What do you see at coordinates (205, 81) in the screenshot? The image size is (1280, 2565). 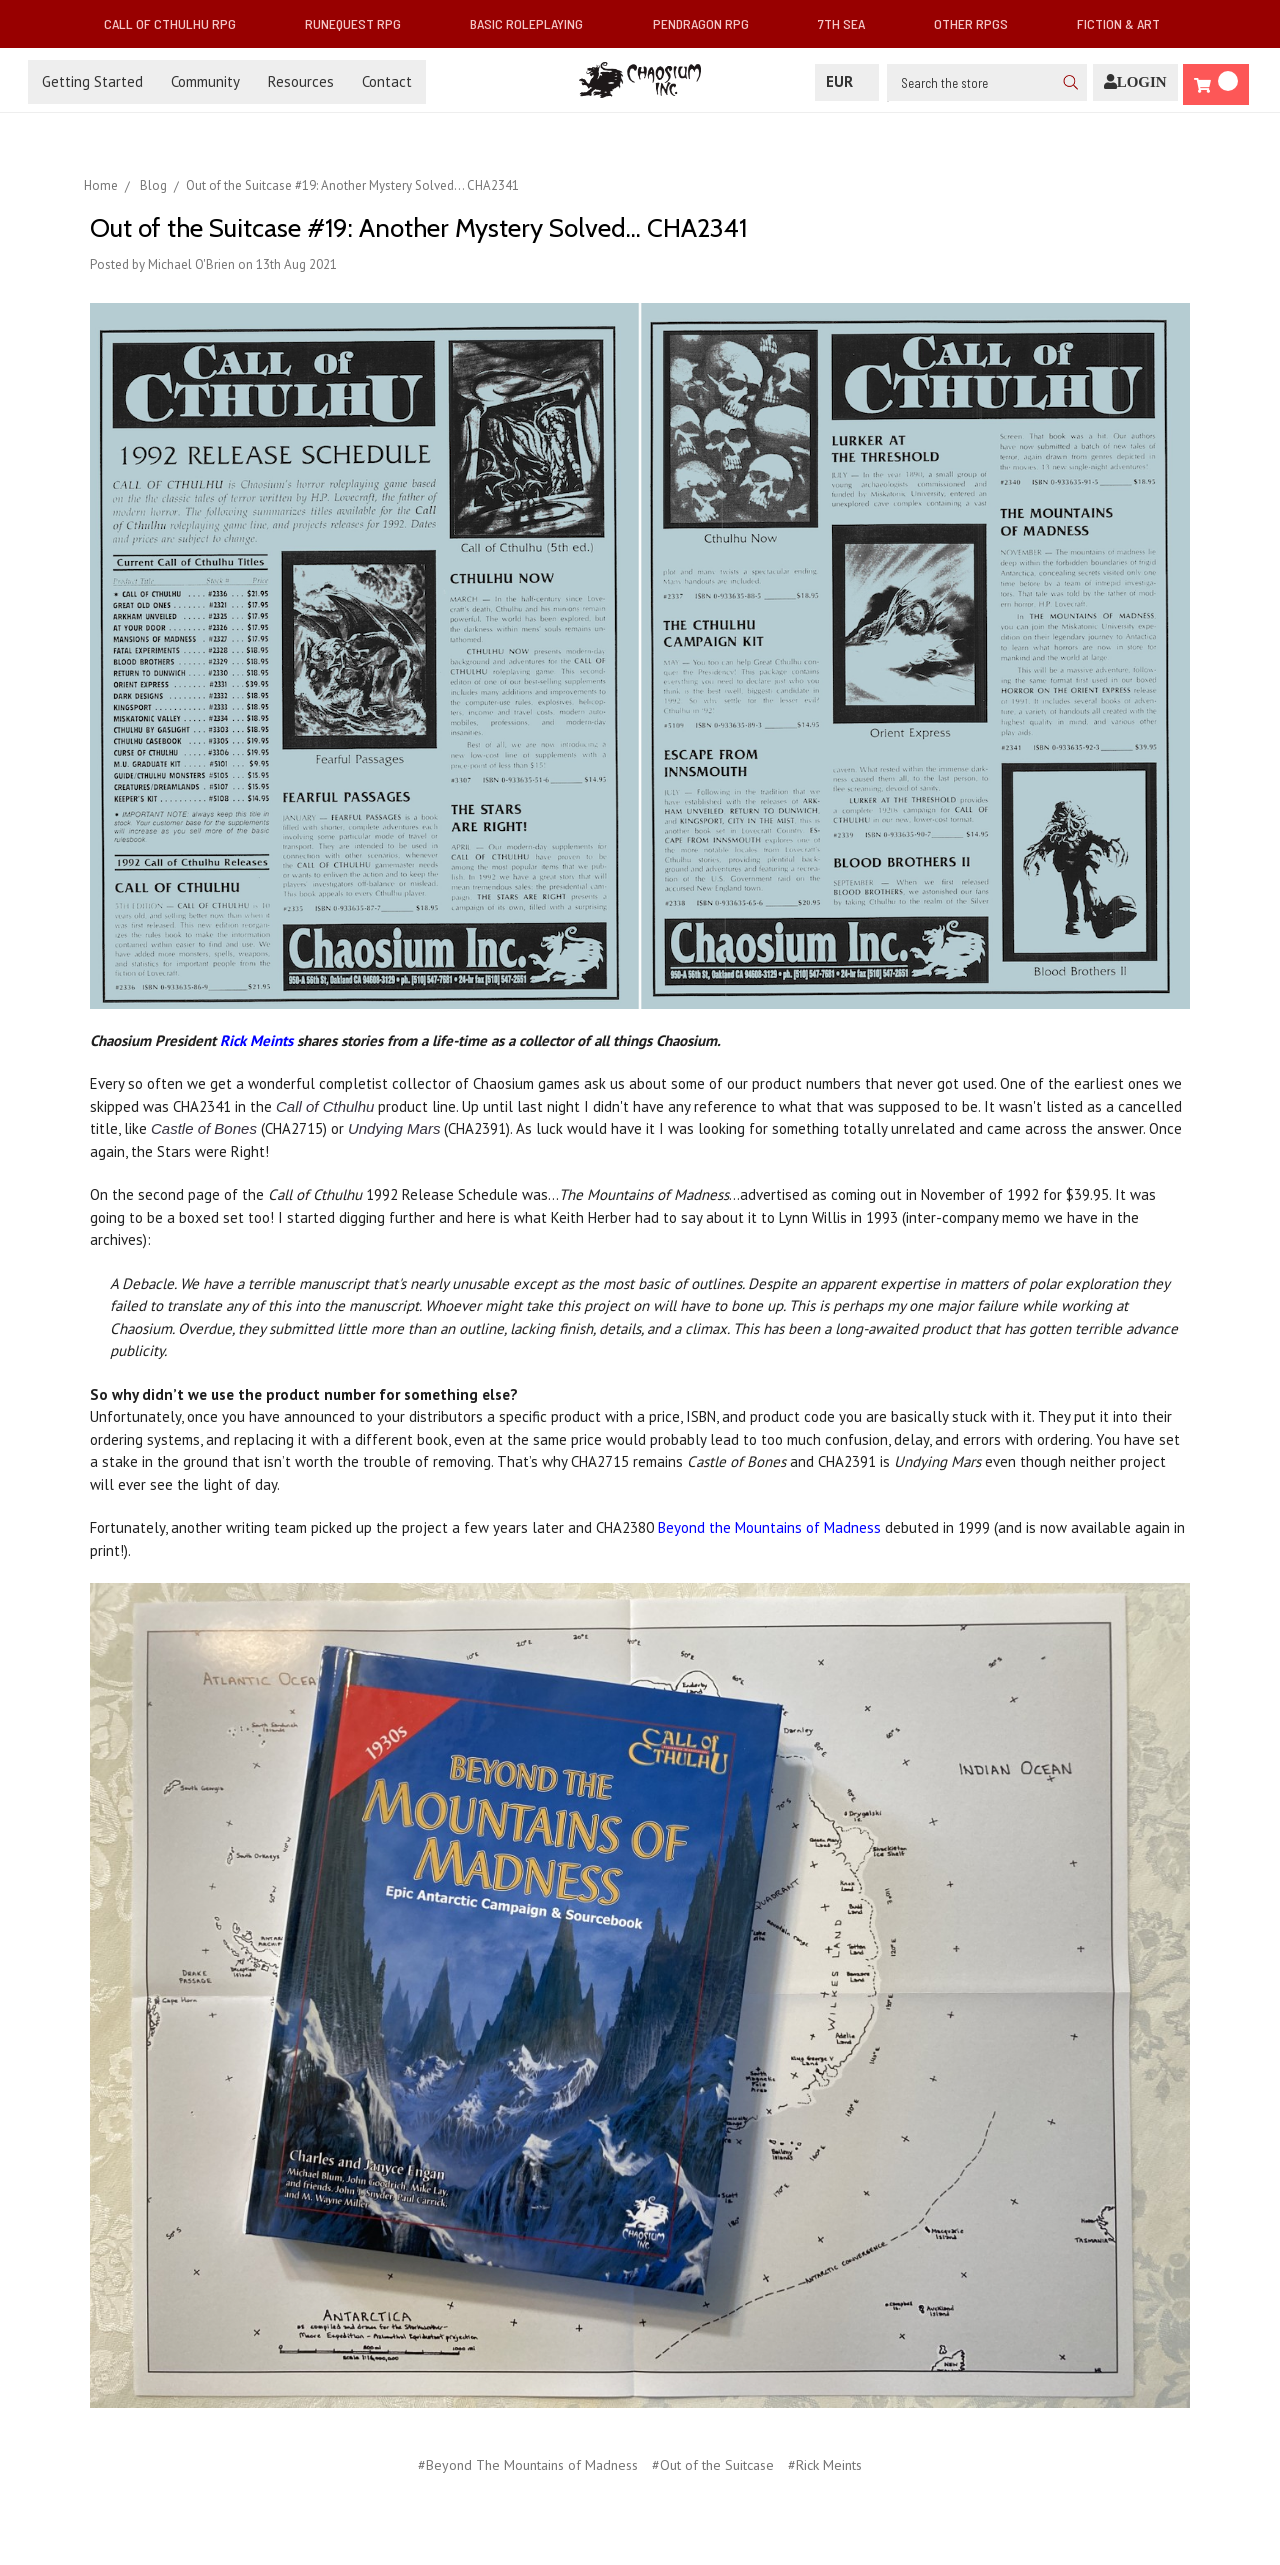 I see `Community` at bounding box center [205, 81].